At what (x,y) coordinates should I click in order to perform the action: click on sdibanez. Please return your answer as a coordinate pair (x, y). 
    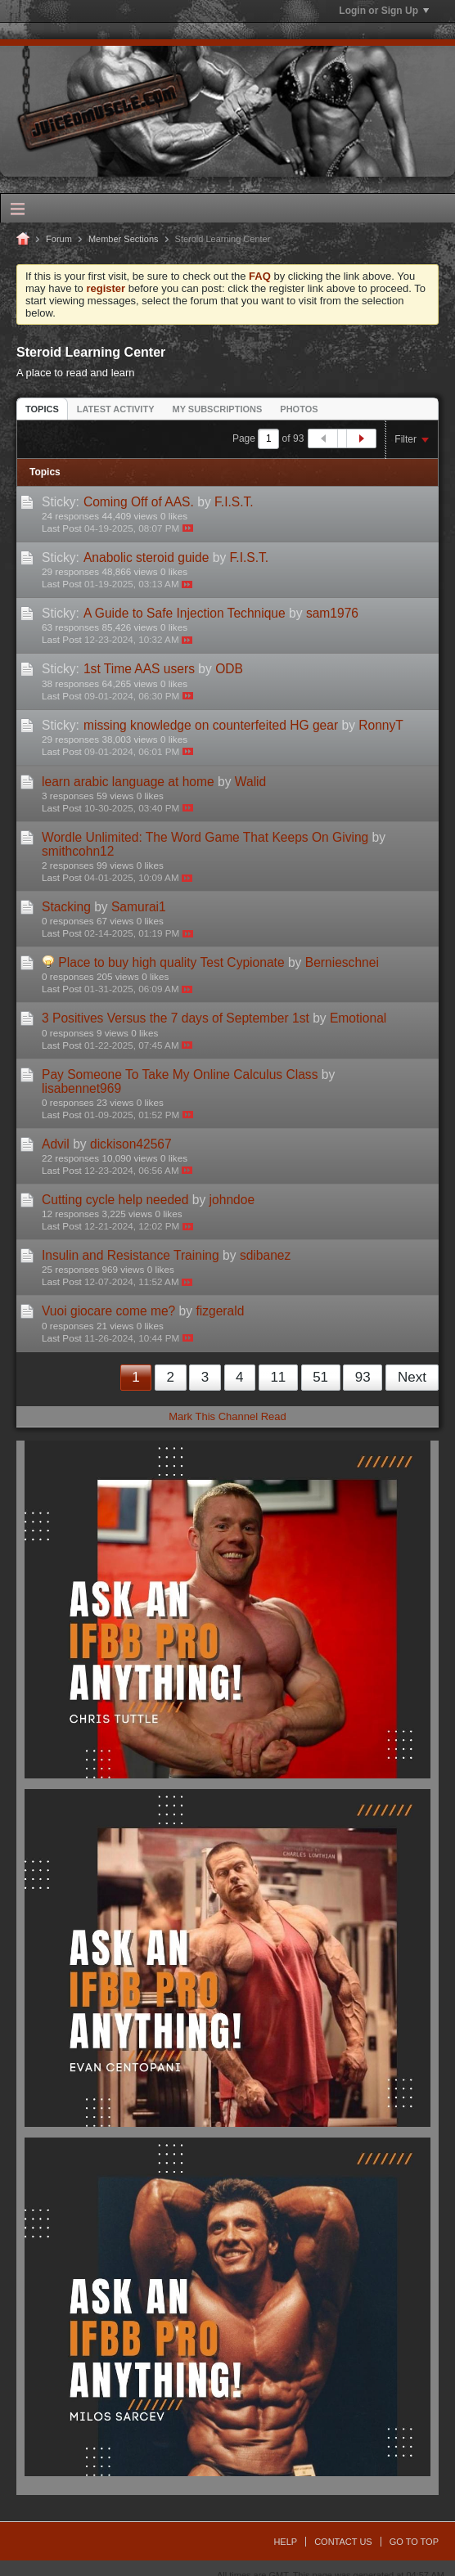
    Looking at the image, I should click on (265, 1255).